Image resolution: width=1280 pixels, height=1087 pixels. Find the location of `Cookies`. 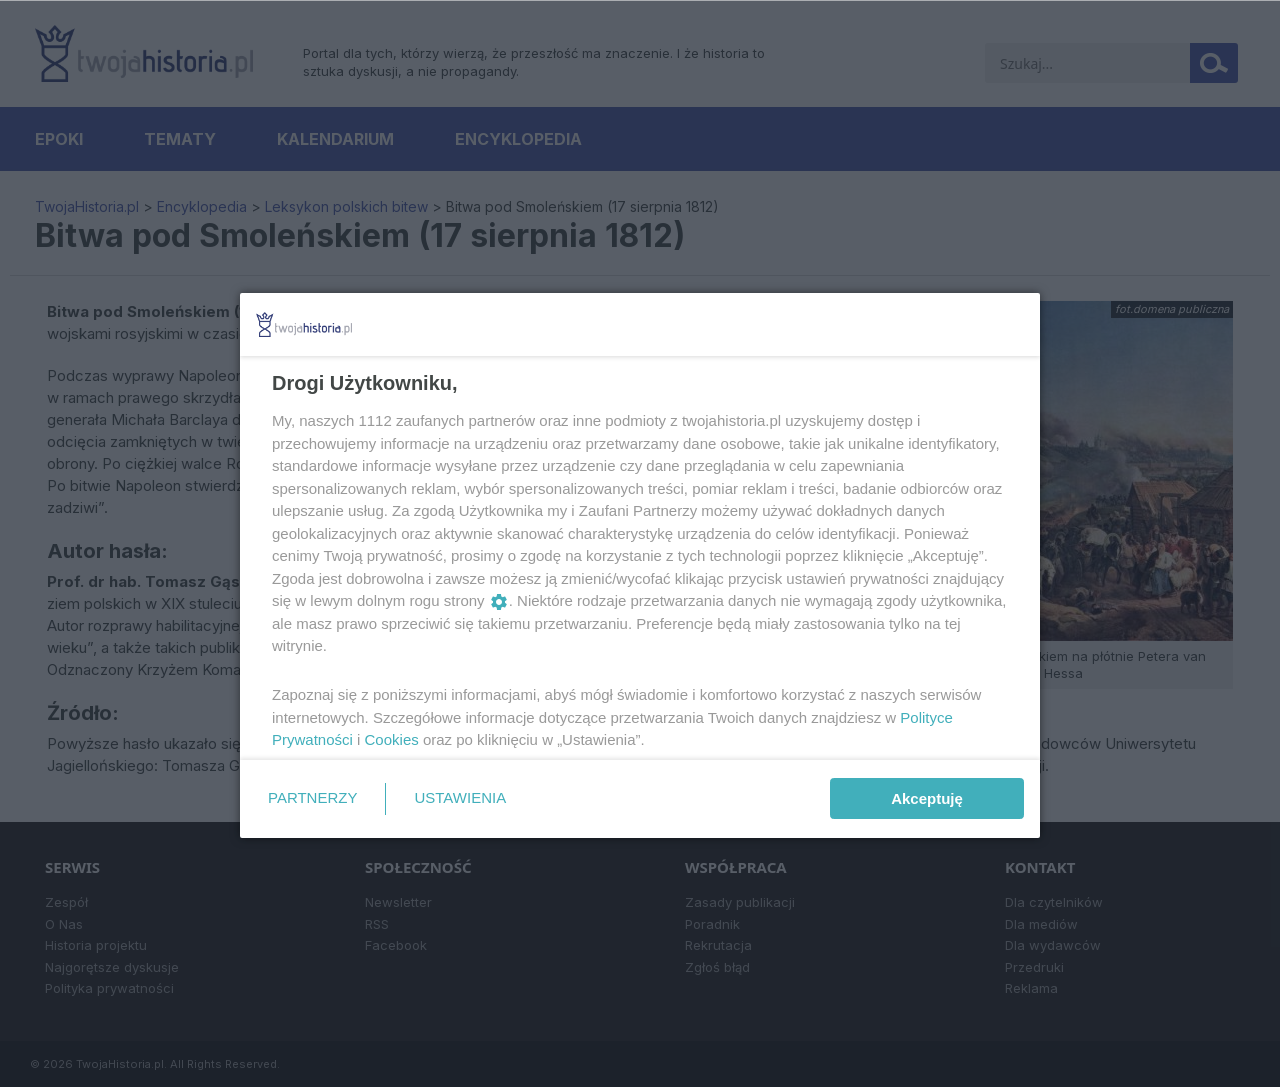

Cookies is located at coordinates (392, 739).